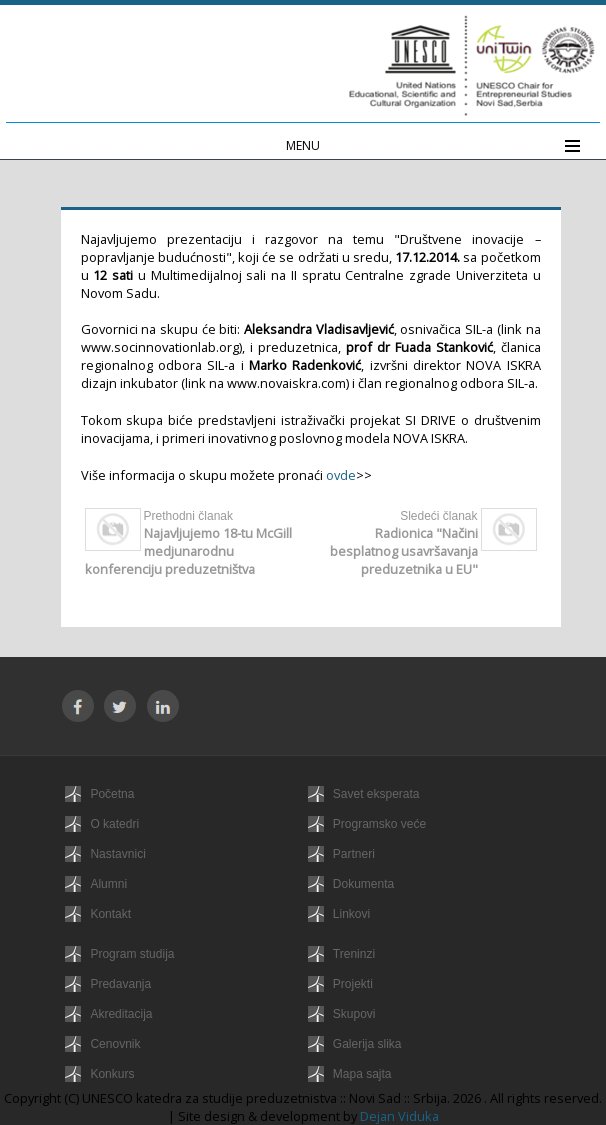 Image resolution: width=606 pixels, height=1125 pixels. I want to click on Konkurs, so click(112, 1074).